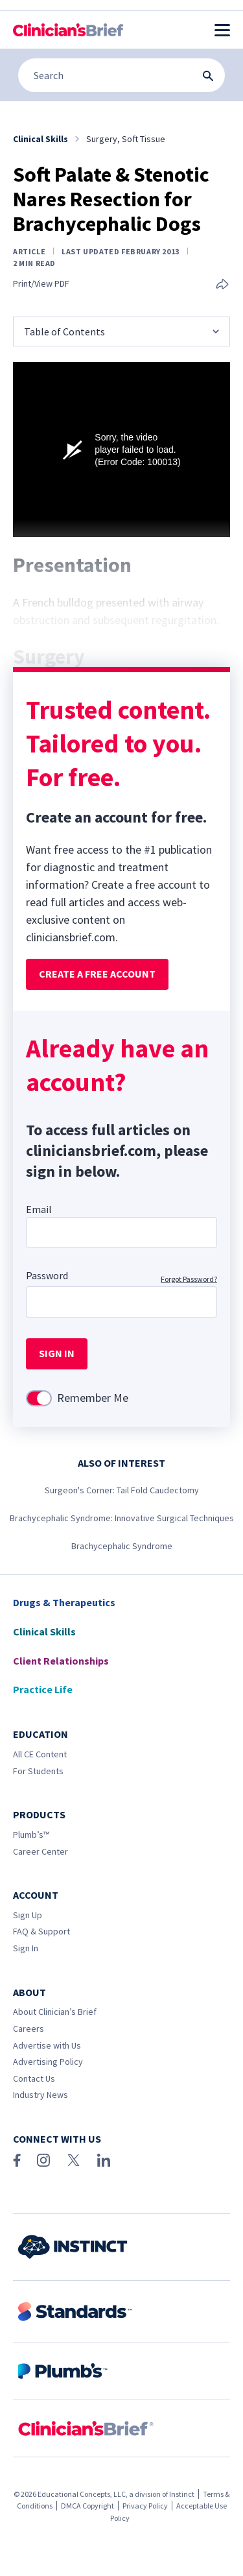 Image resolution: width=243 pixels, height=2576 pixels. Describe the element at coordinates (34, 2078) in the screenshot. I see `Contact Us` at that location.